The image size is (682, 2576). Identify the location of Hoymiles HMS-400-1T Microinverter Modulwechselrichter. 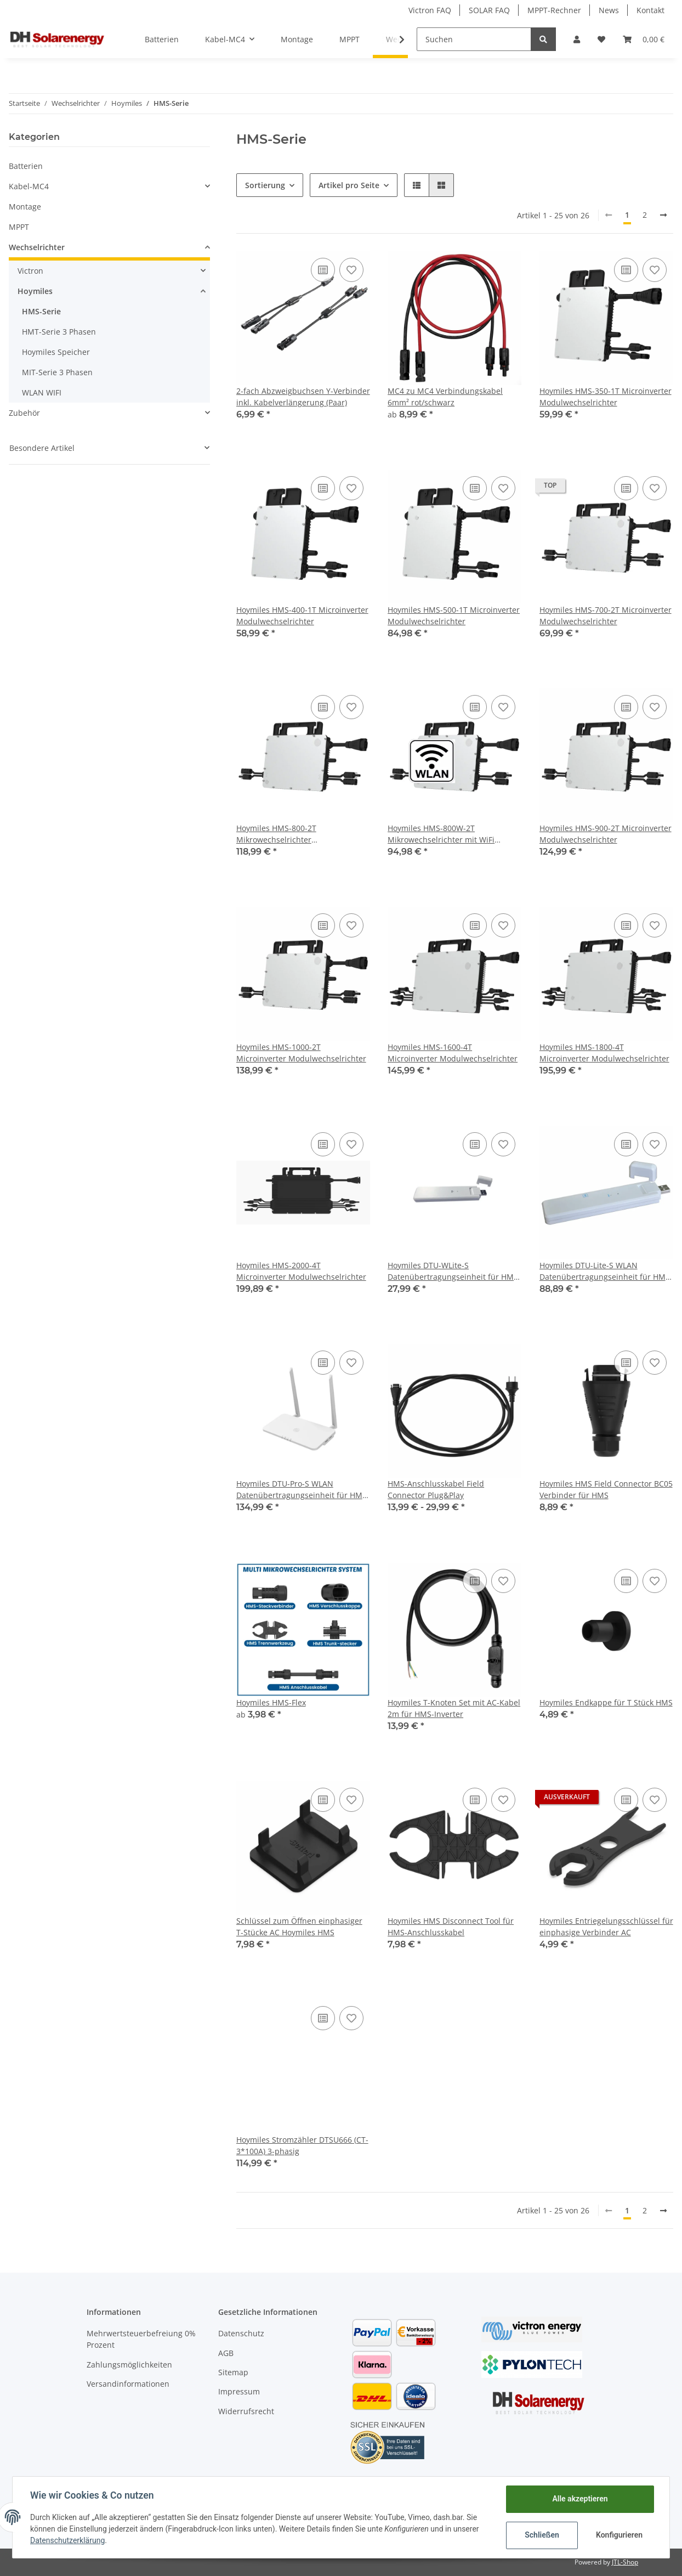
(302, 615).